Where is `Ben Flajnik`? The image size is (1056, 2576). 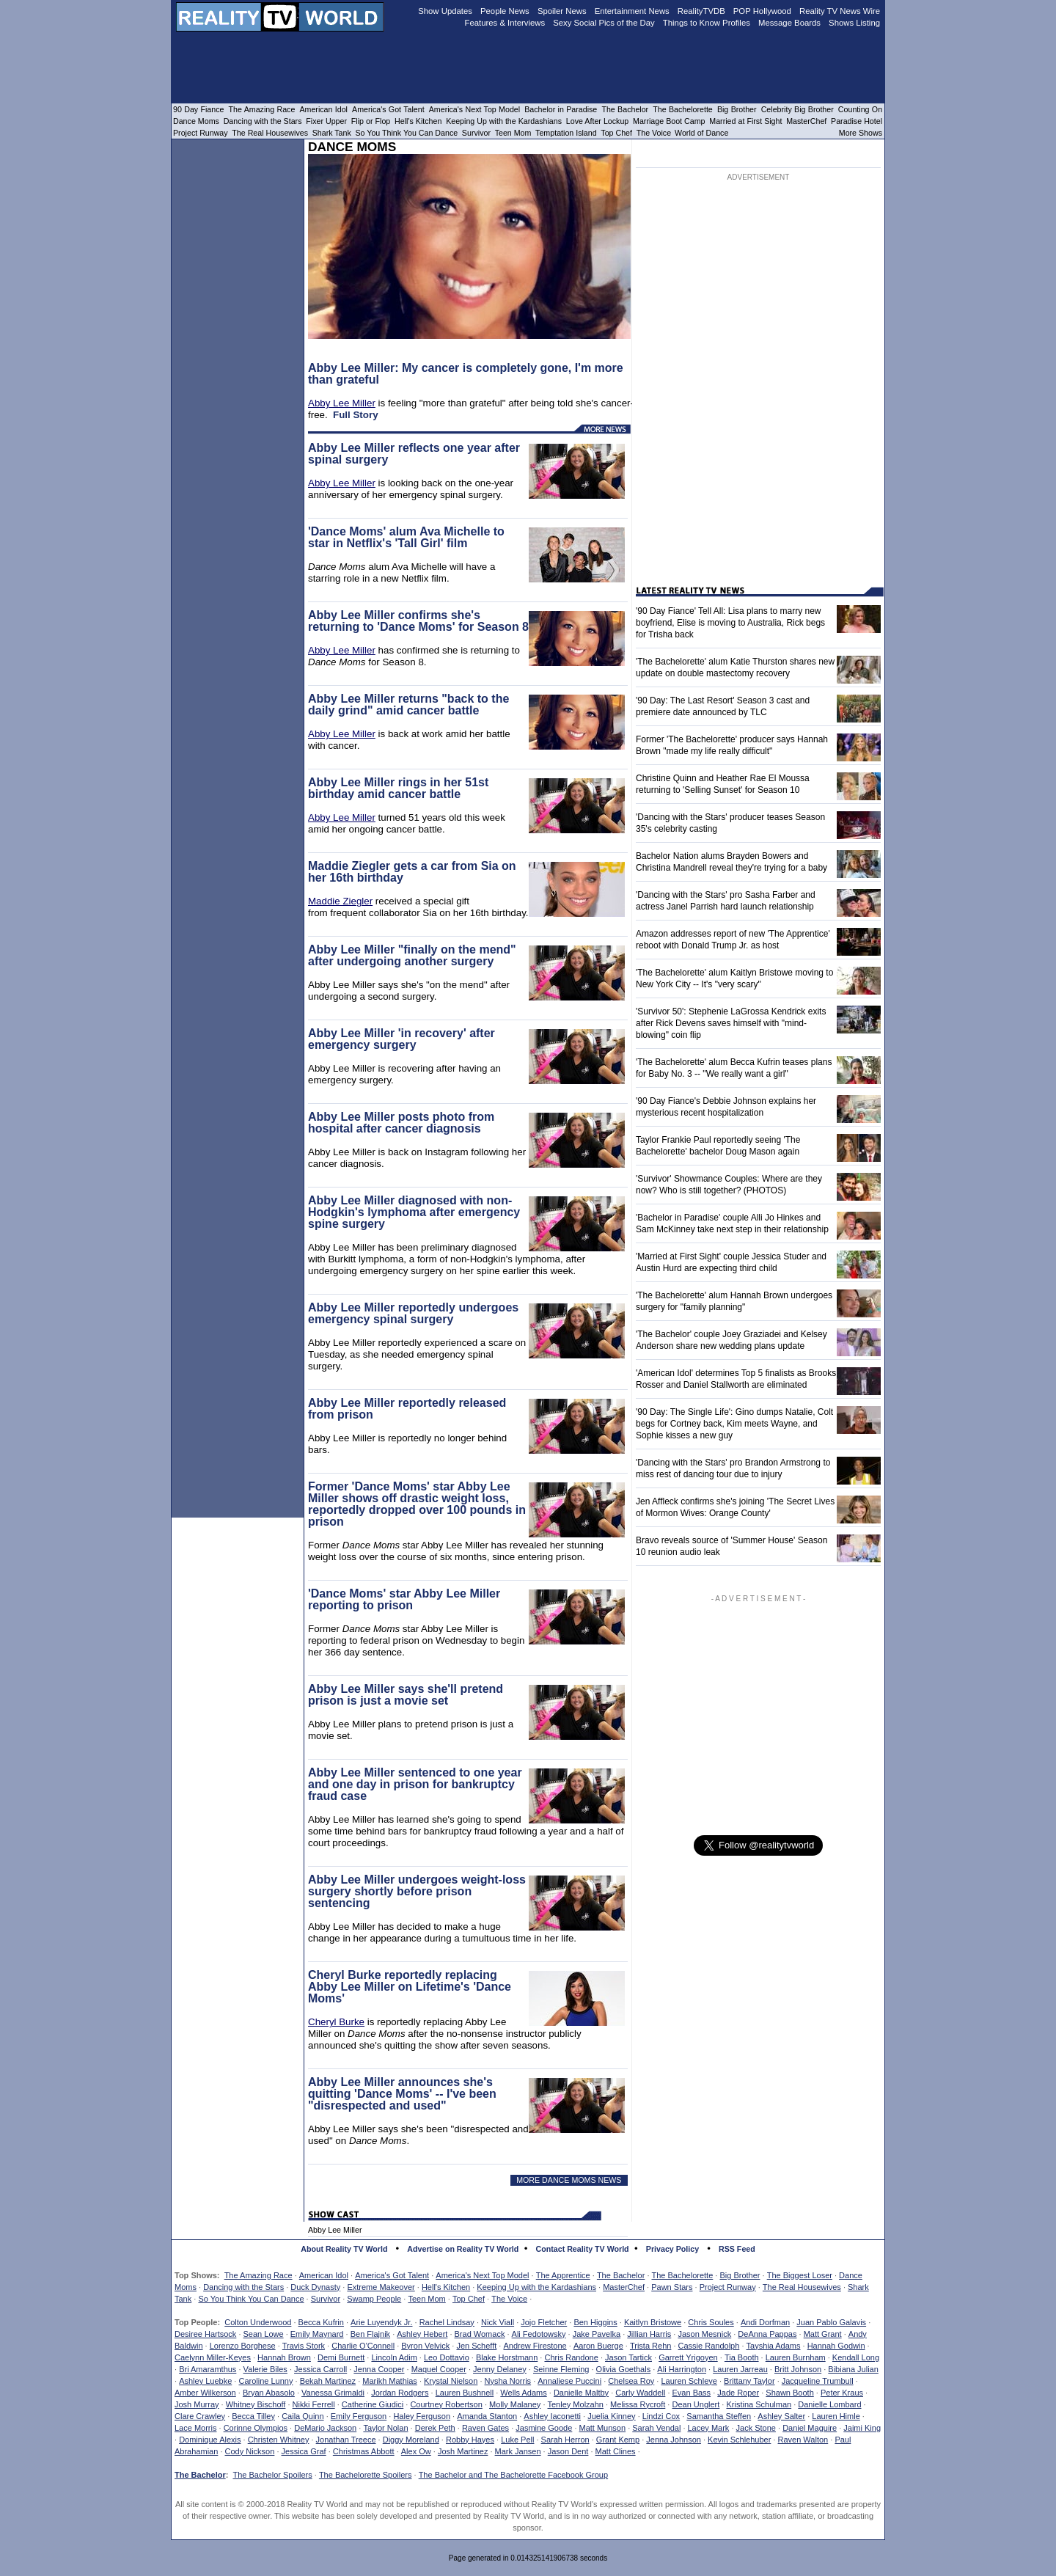
Ben Flajnik is located at coordinates (370, 2334).